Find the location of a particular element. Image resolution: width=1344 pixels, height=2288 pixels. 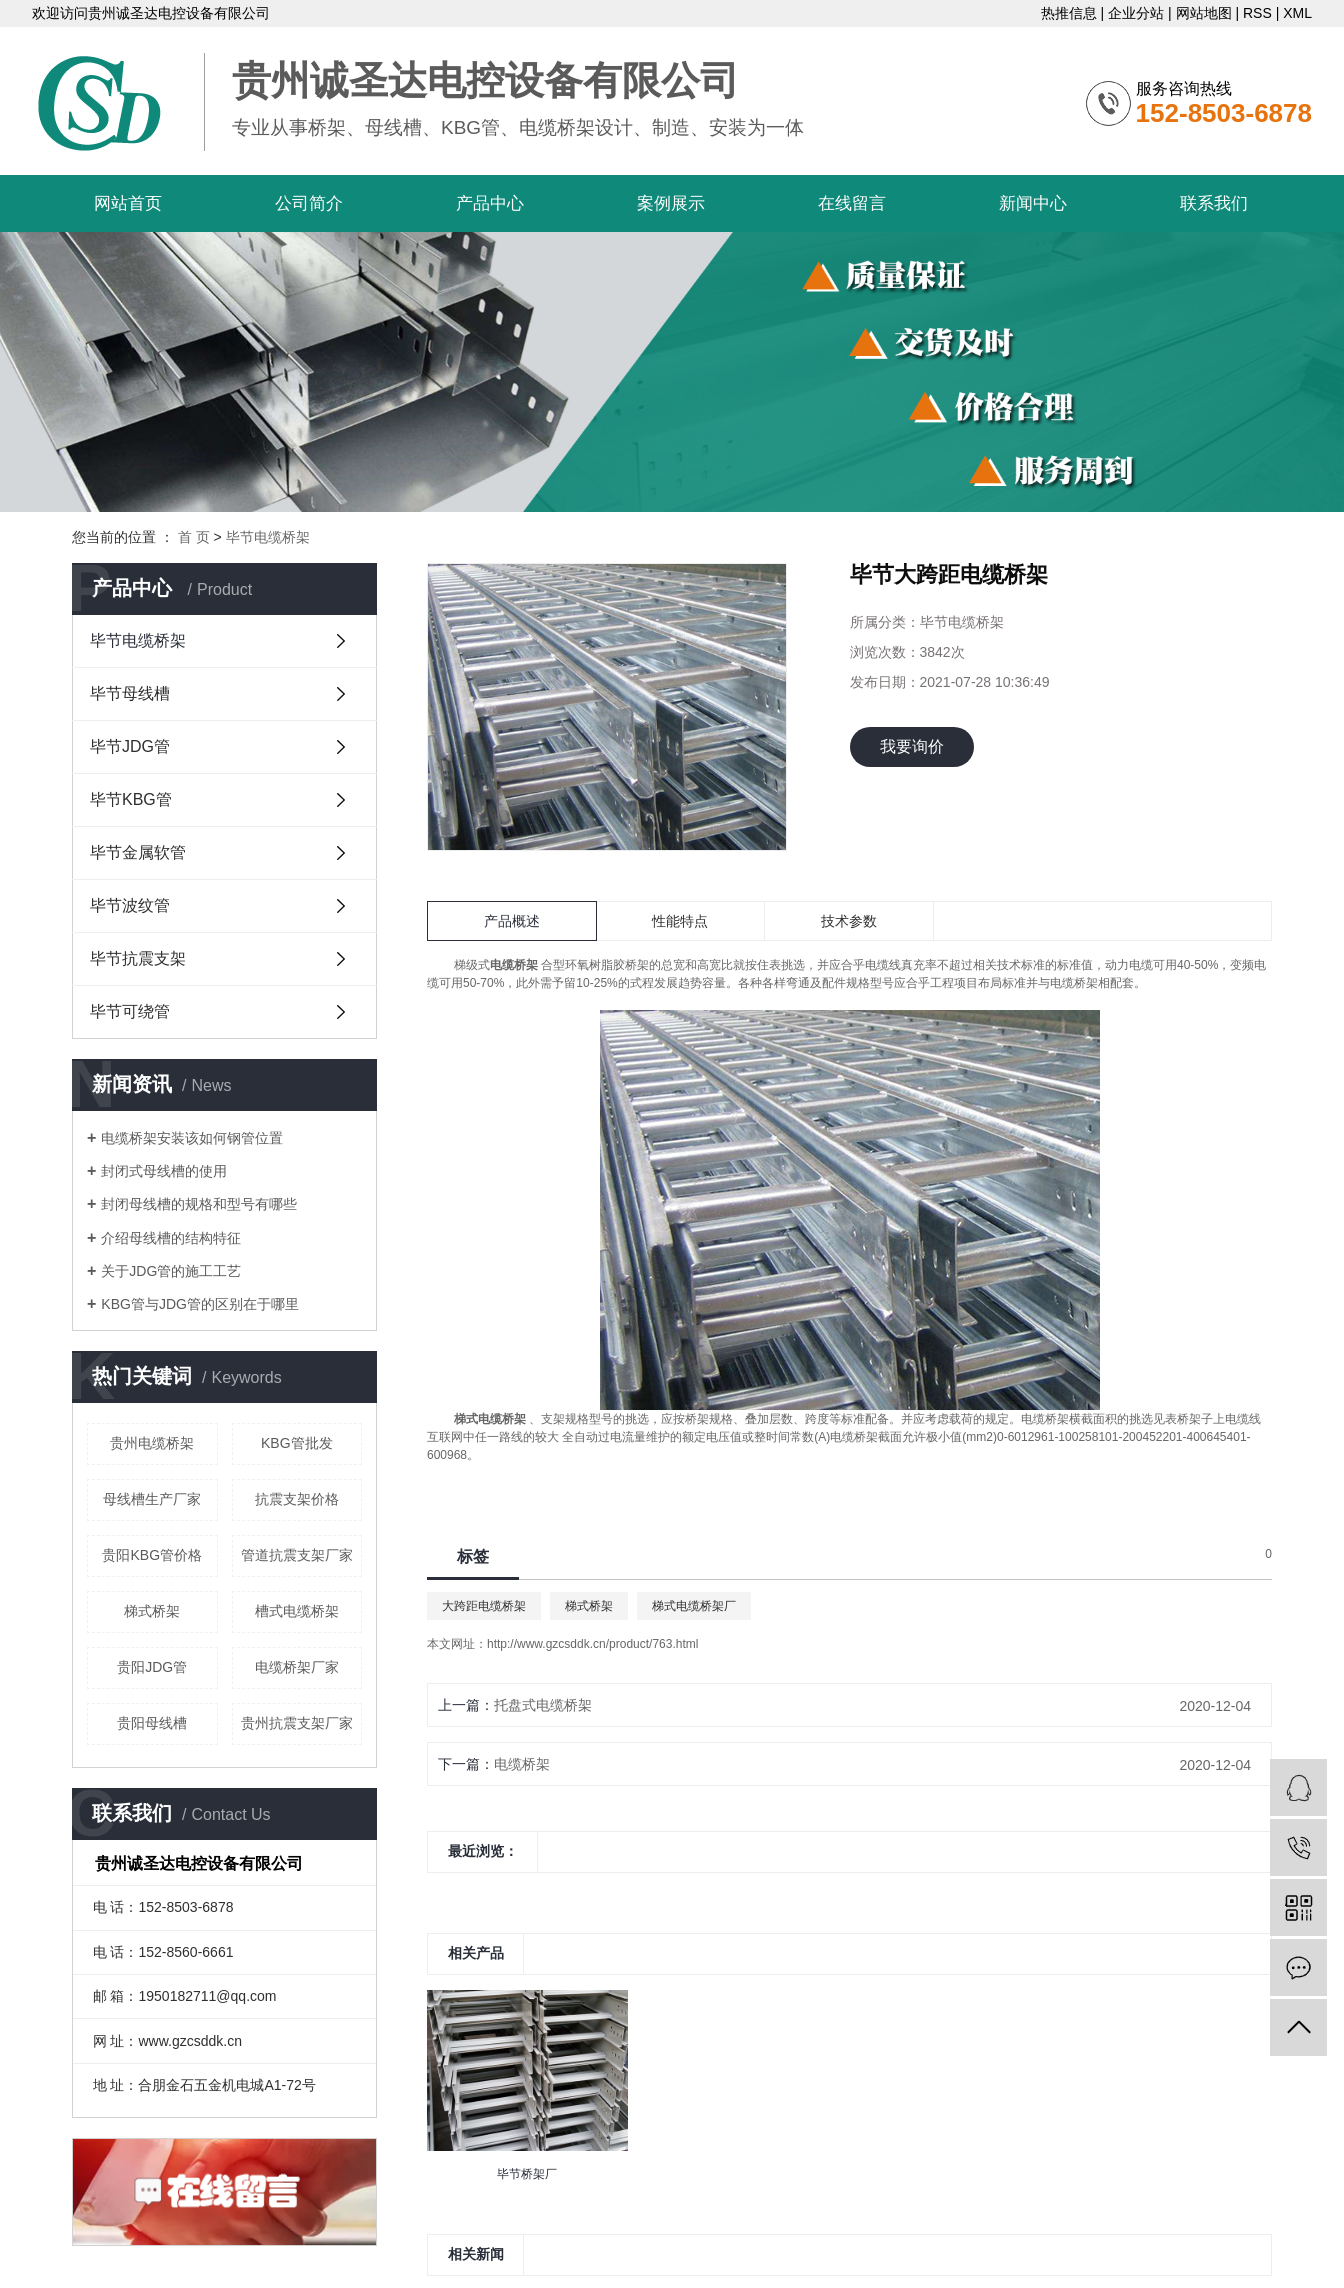

在线留言 is located at coordinates (852, 203).